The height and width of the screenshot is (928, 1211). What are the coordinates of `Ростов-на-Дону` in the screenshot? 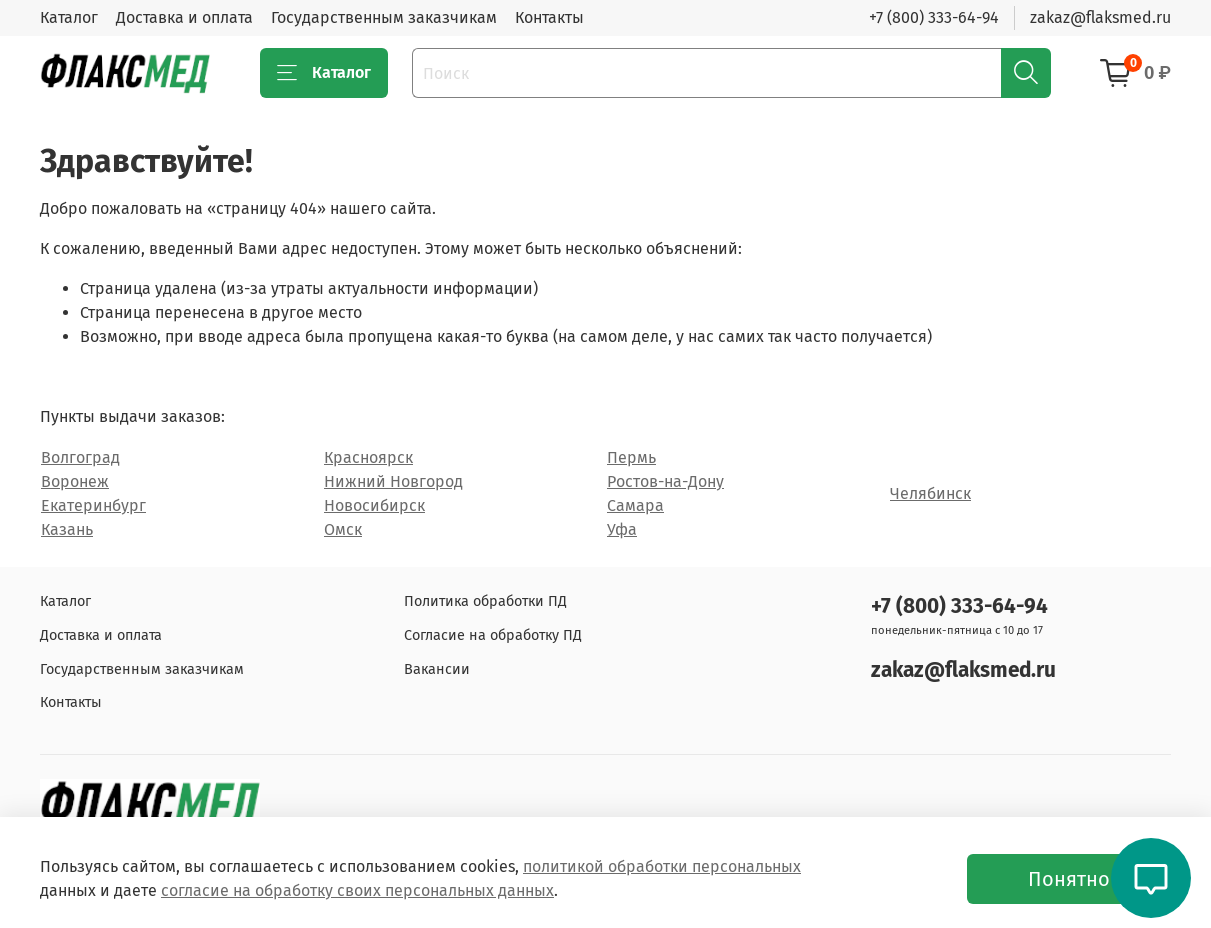 It's located at (665, 481).